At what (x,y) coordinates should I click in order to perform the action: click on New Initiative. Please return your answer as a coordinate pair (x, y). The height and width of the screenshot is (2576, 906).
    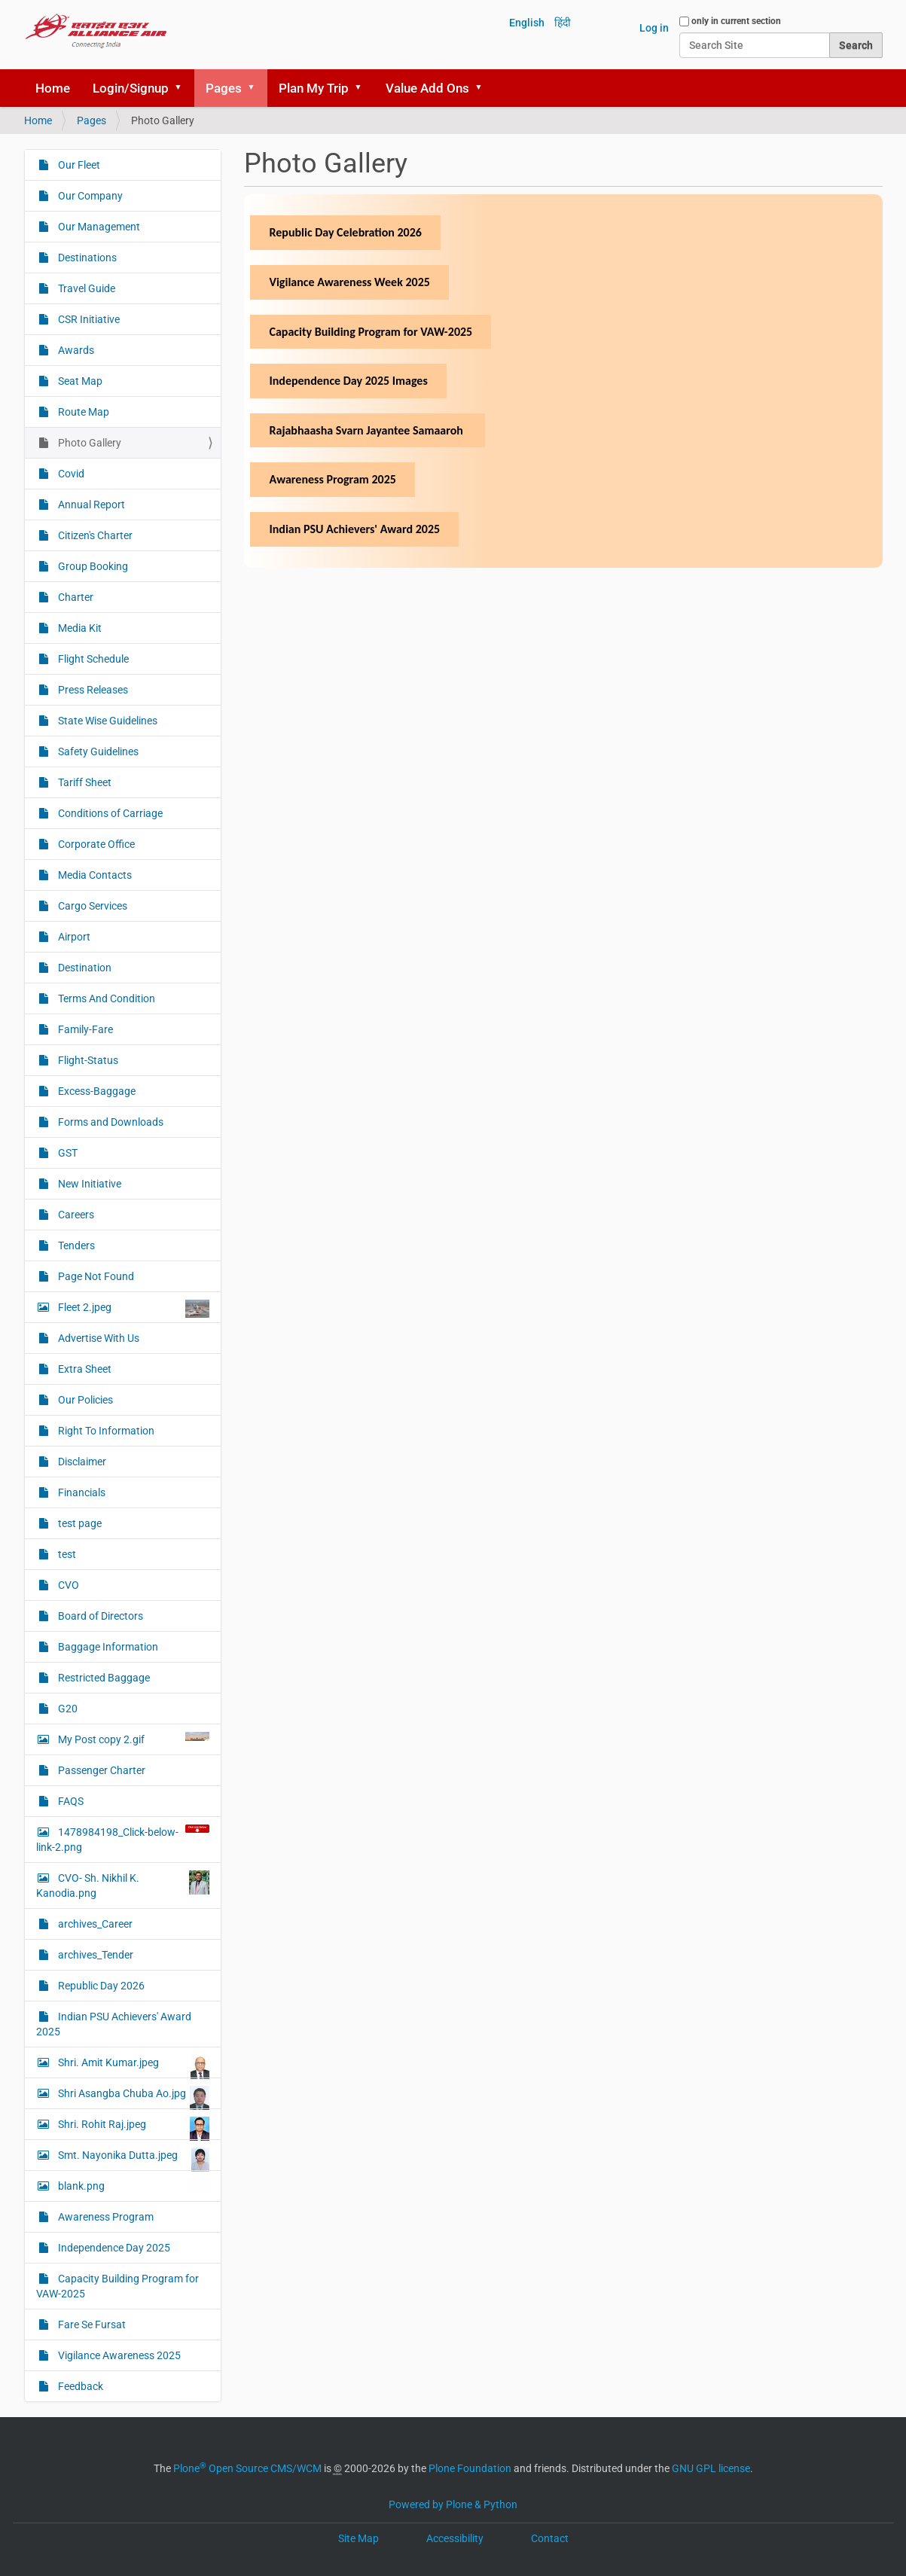
    Looking at the image, I should click on (88, 1184).